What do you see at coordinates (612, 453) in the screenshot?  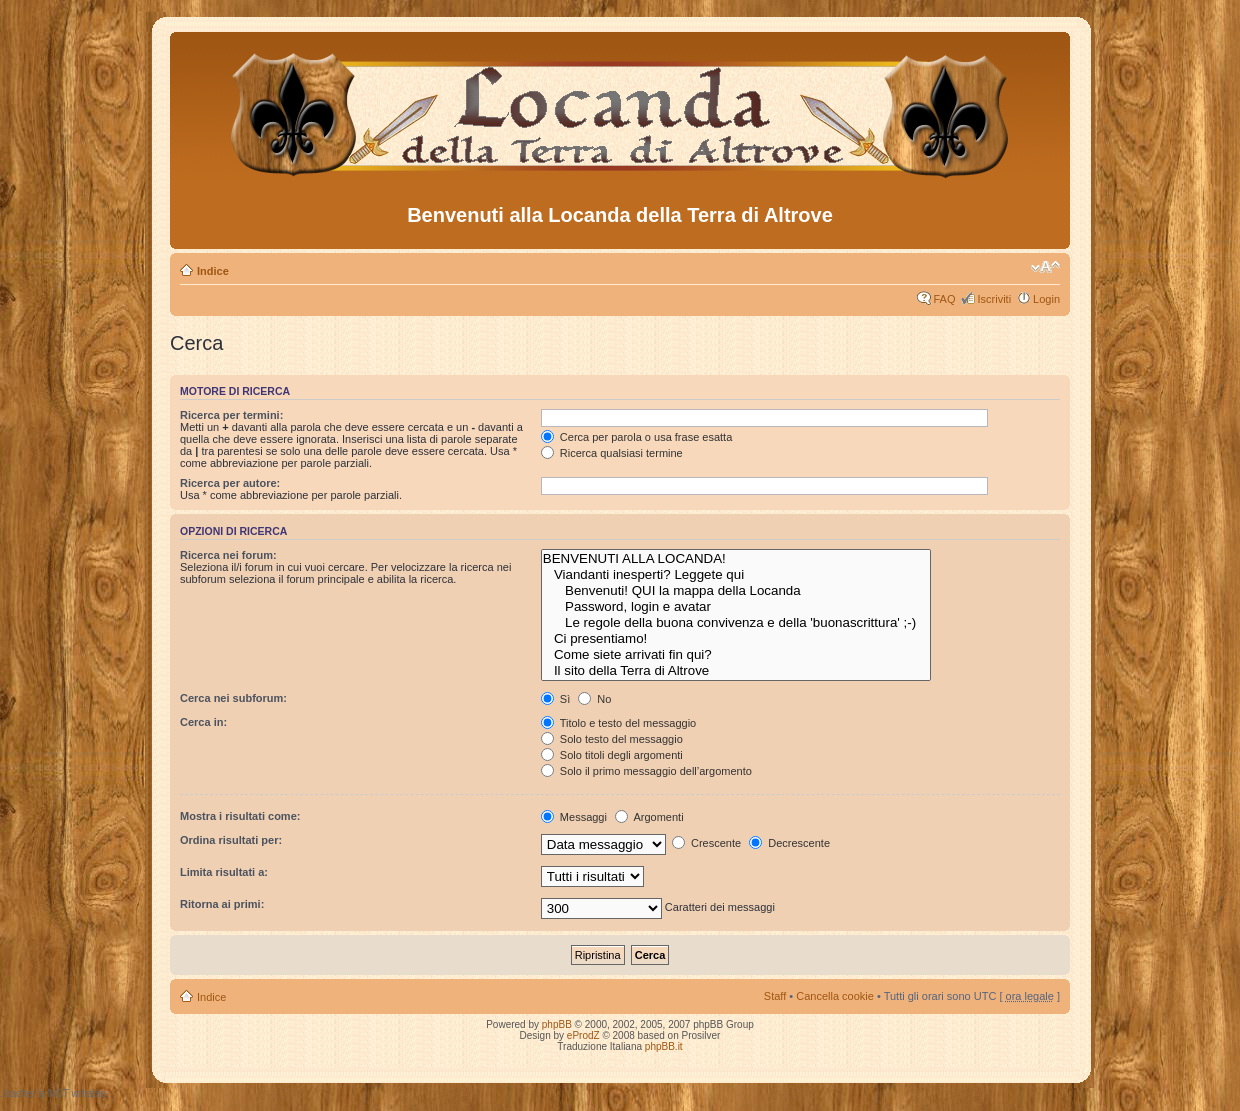 I see `Ricerca qualsiasi termine` at bounding box center [612, 453].